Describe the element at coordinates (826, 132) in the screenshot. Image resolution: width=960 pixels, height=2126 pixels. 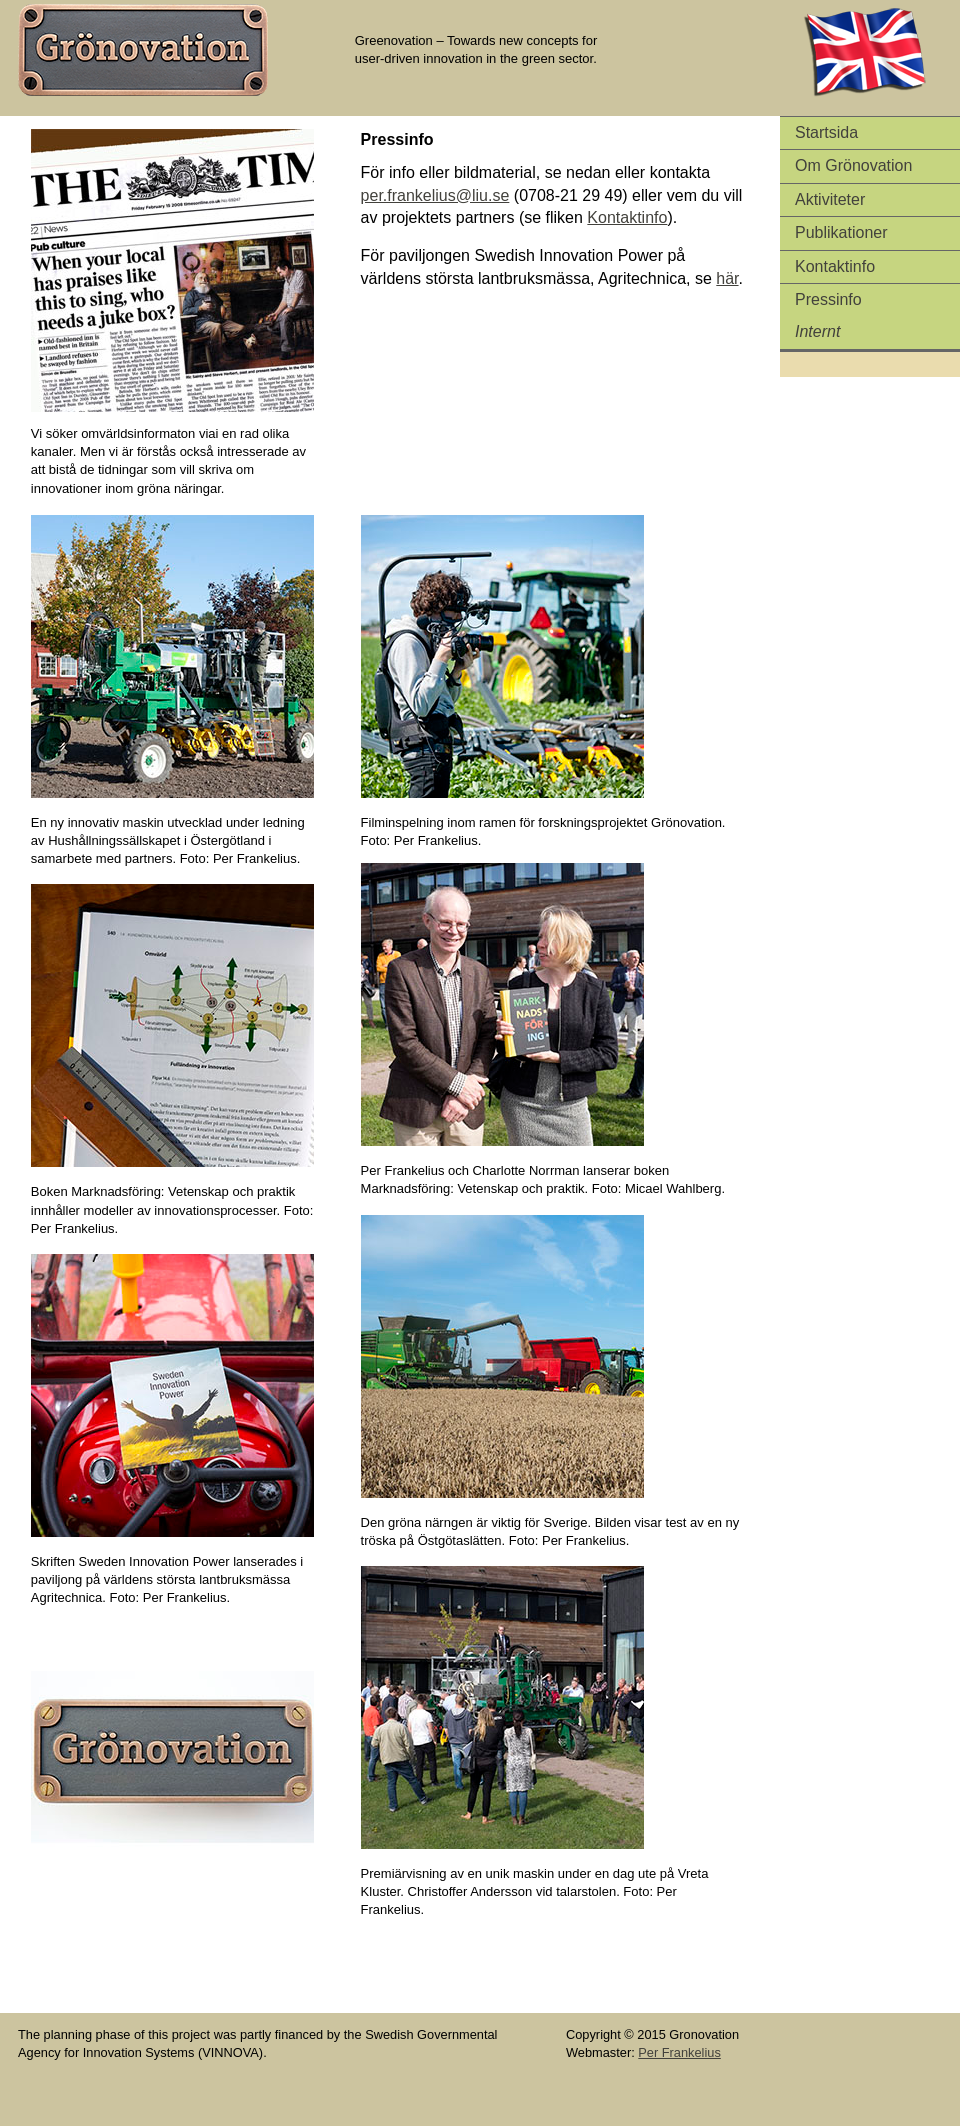
I see `Startsida` at that location.